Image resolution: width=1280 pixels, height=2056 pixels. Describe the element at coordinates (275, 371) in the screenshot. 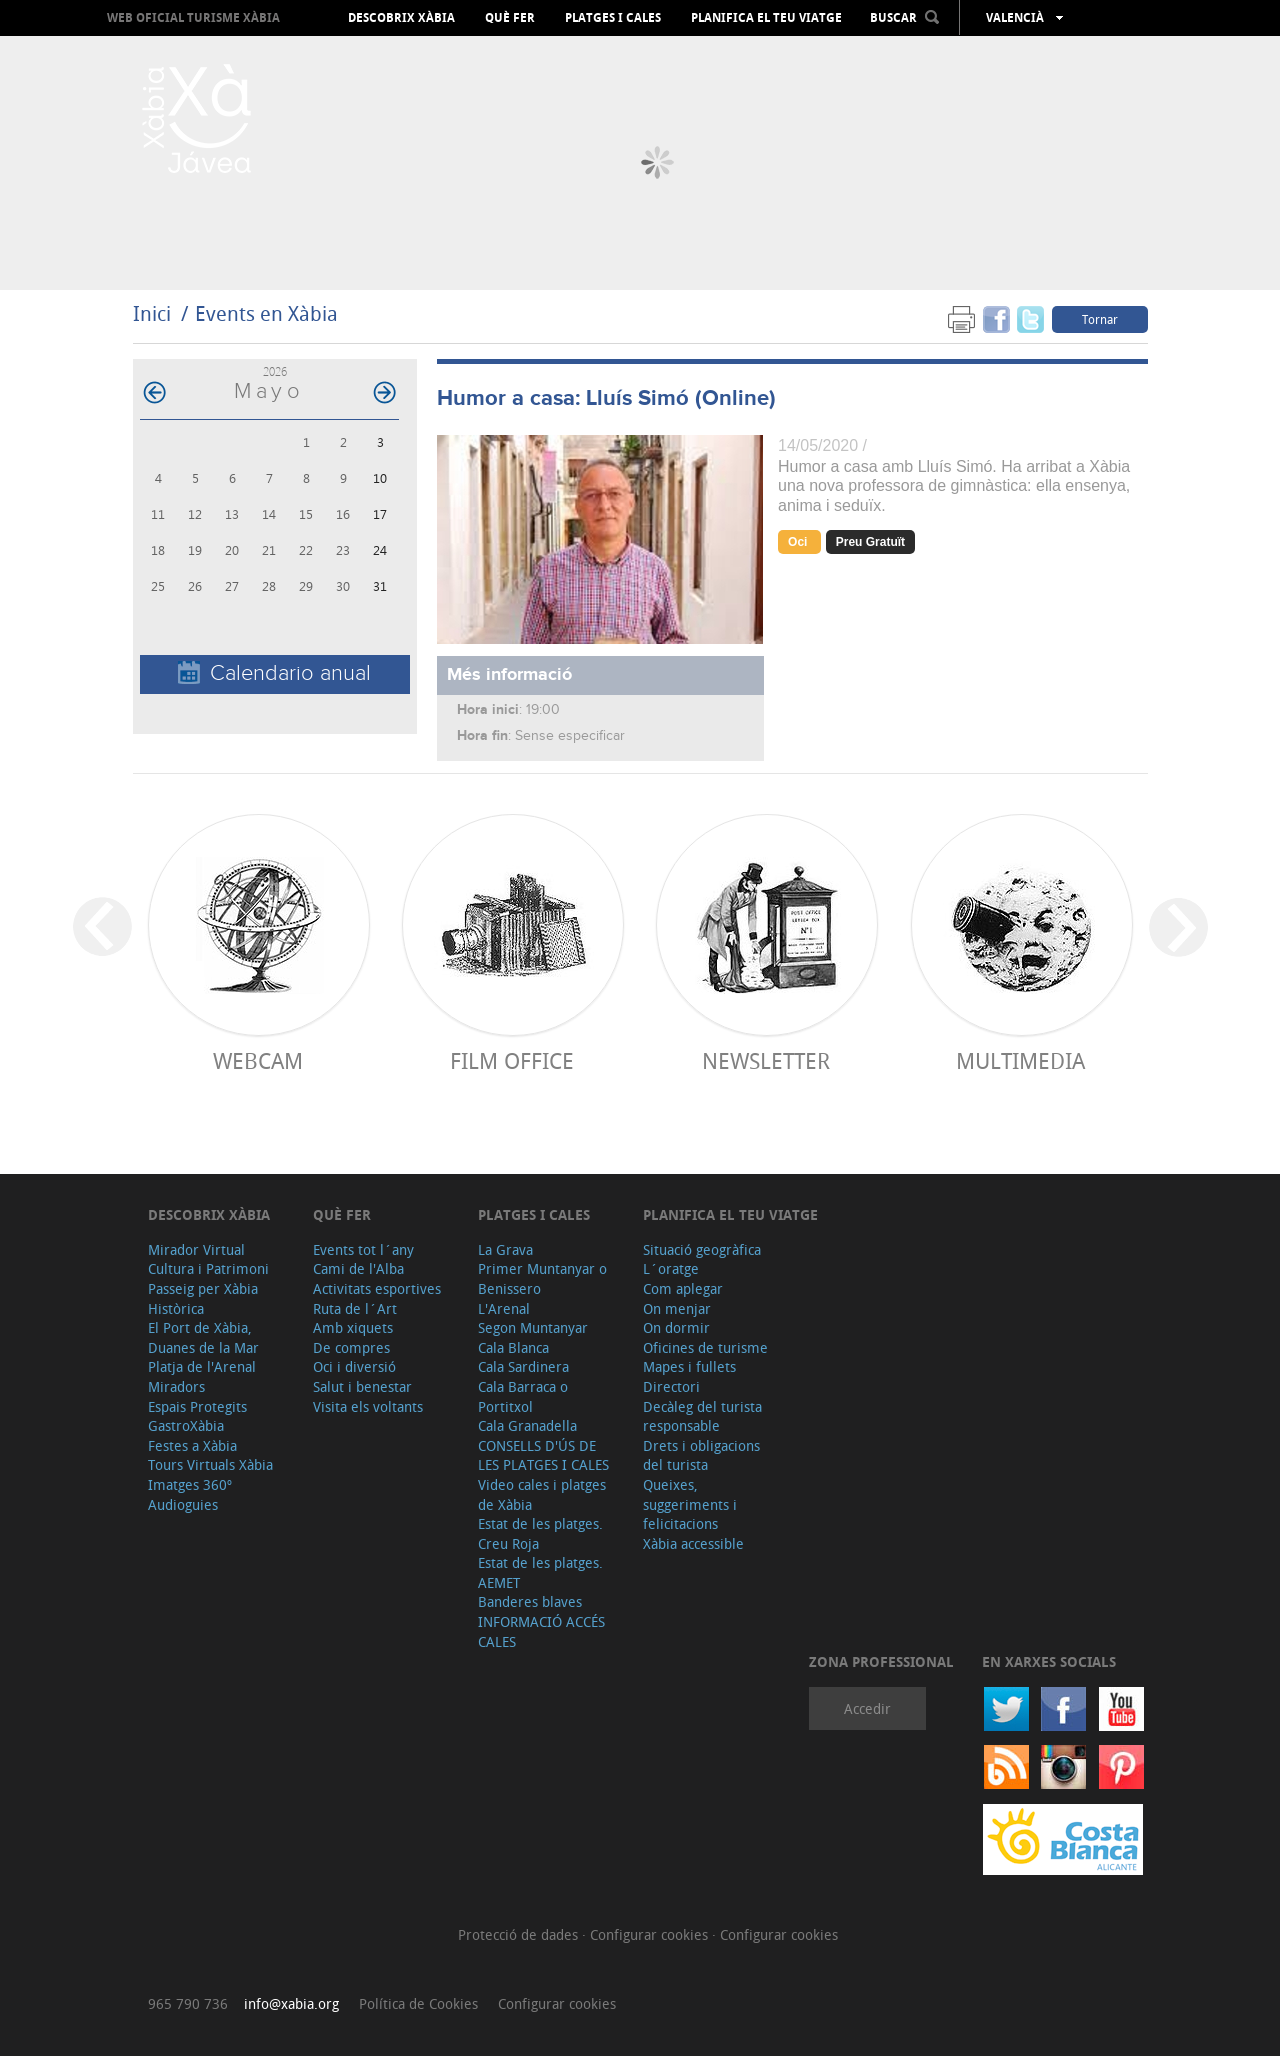

I see `2026` at that location.